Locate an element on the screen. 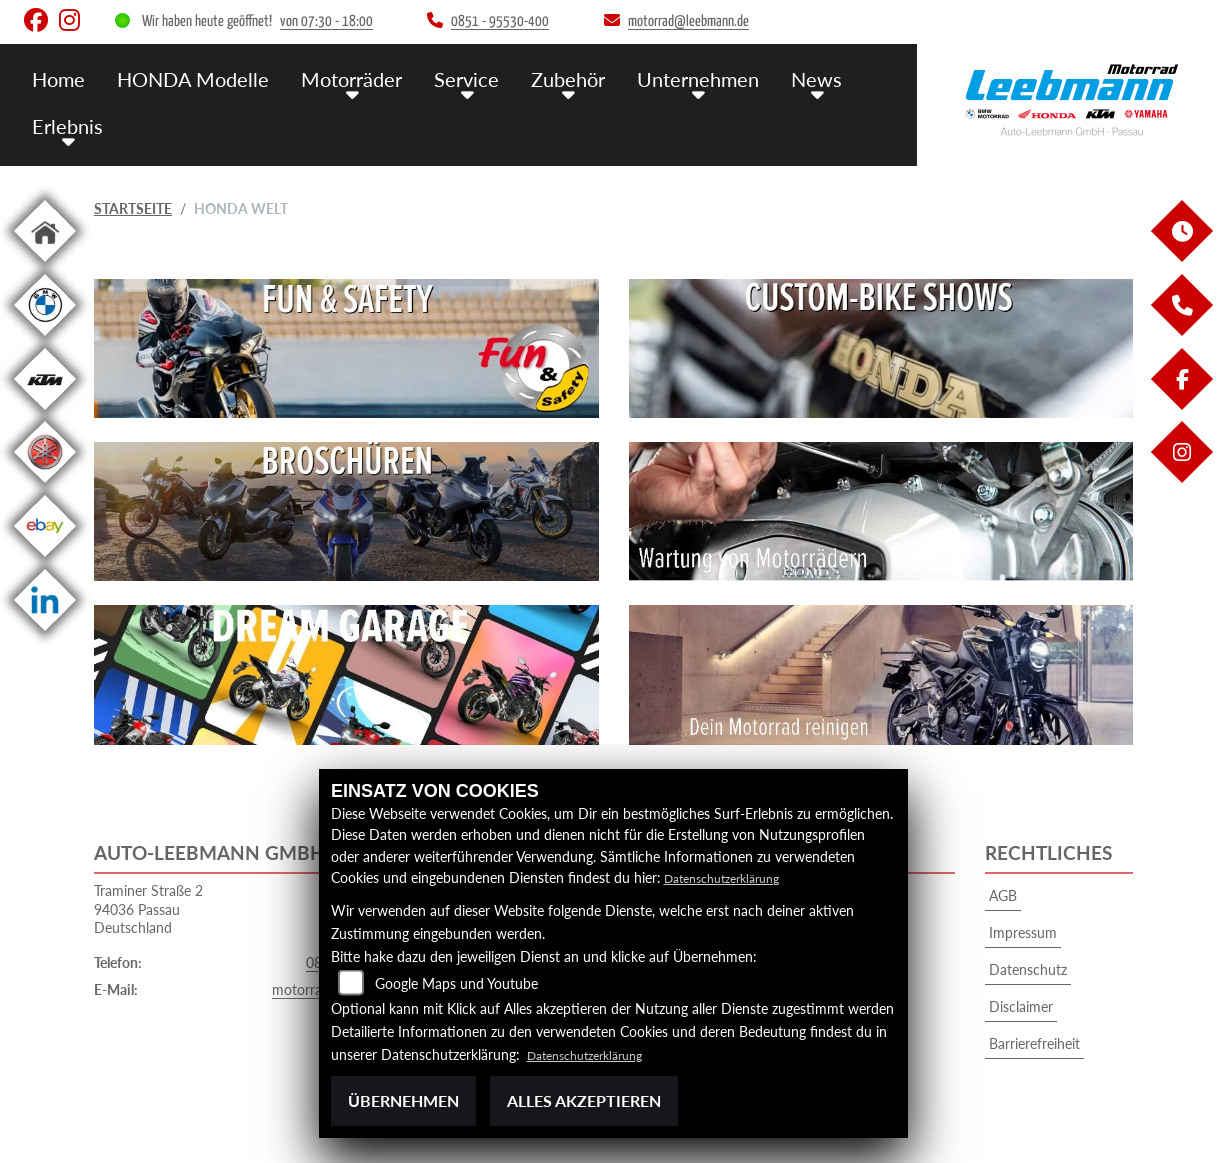 The image size is (1227, 1163). [Zur Landingpage: bmw] is located at coordinates (45, 339).